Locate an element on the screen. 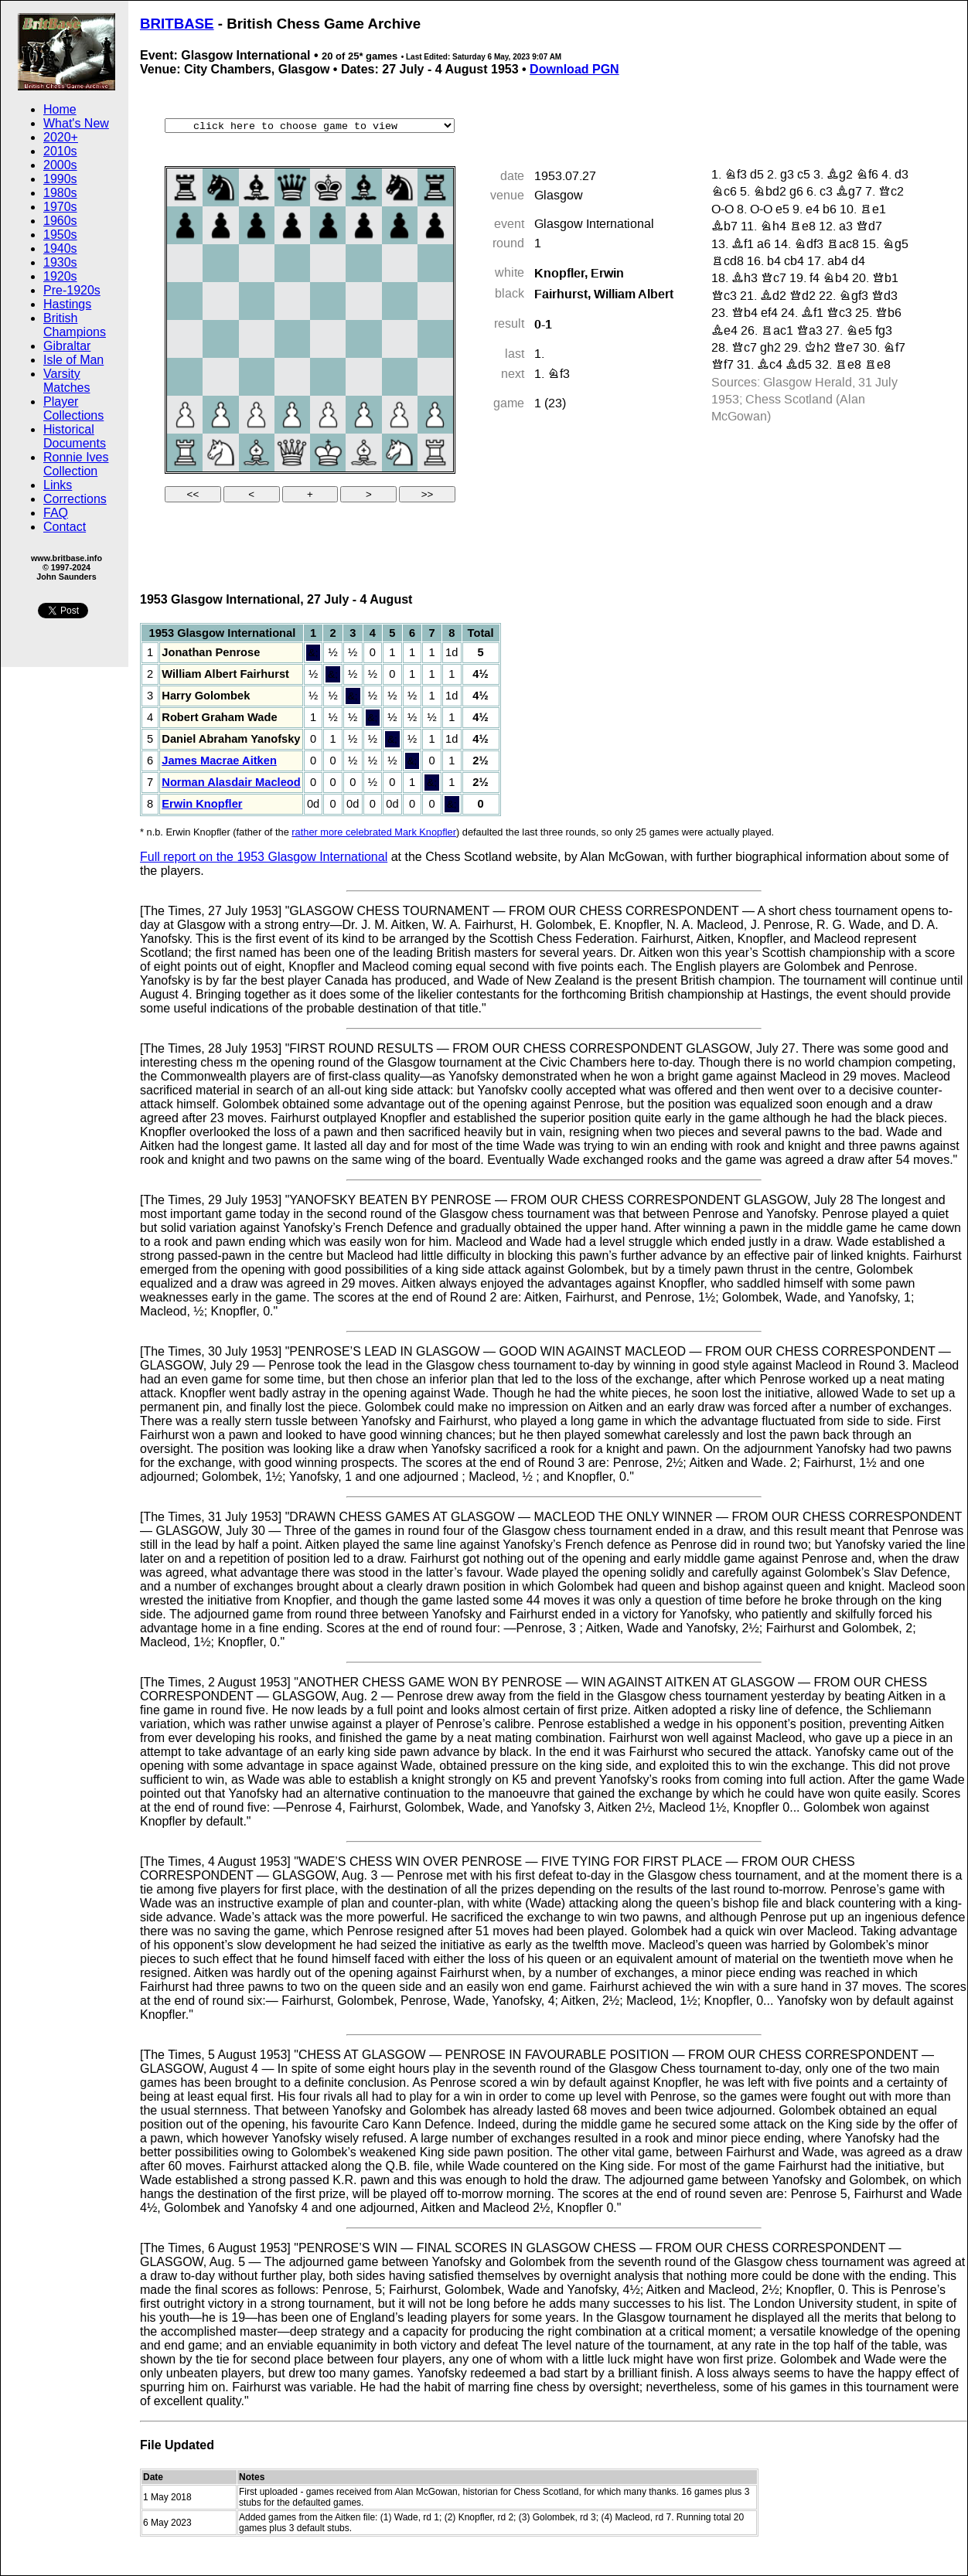  1950s is located at coordinates (60, 234).